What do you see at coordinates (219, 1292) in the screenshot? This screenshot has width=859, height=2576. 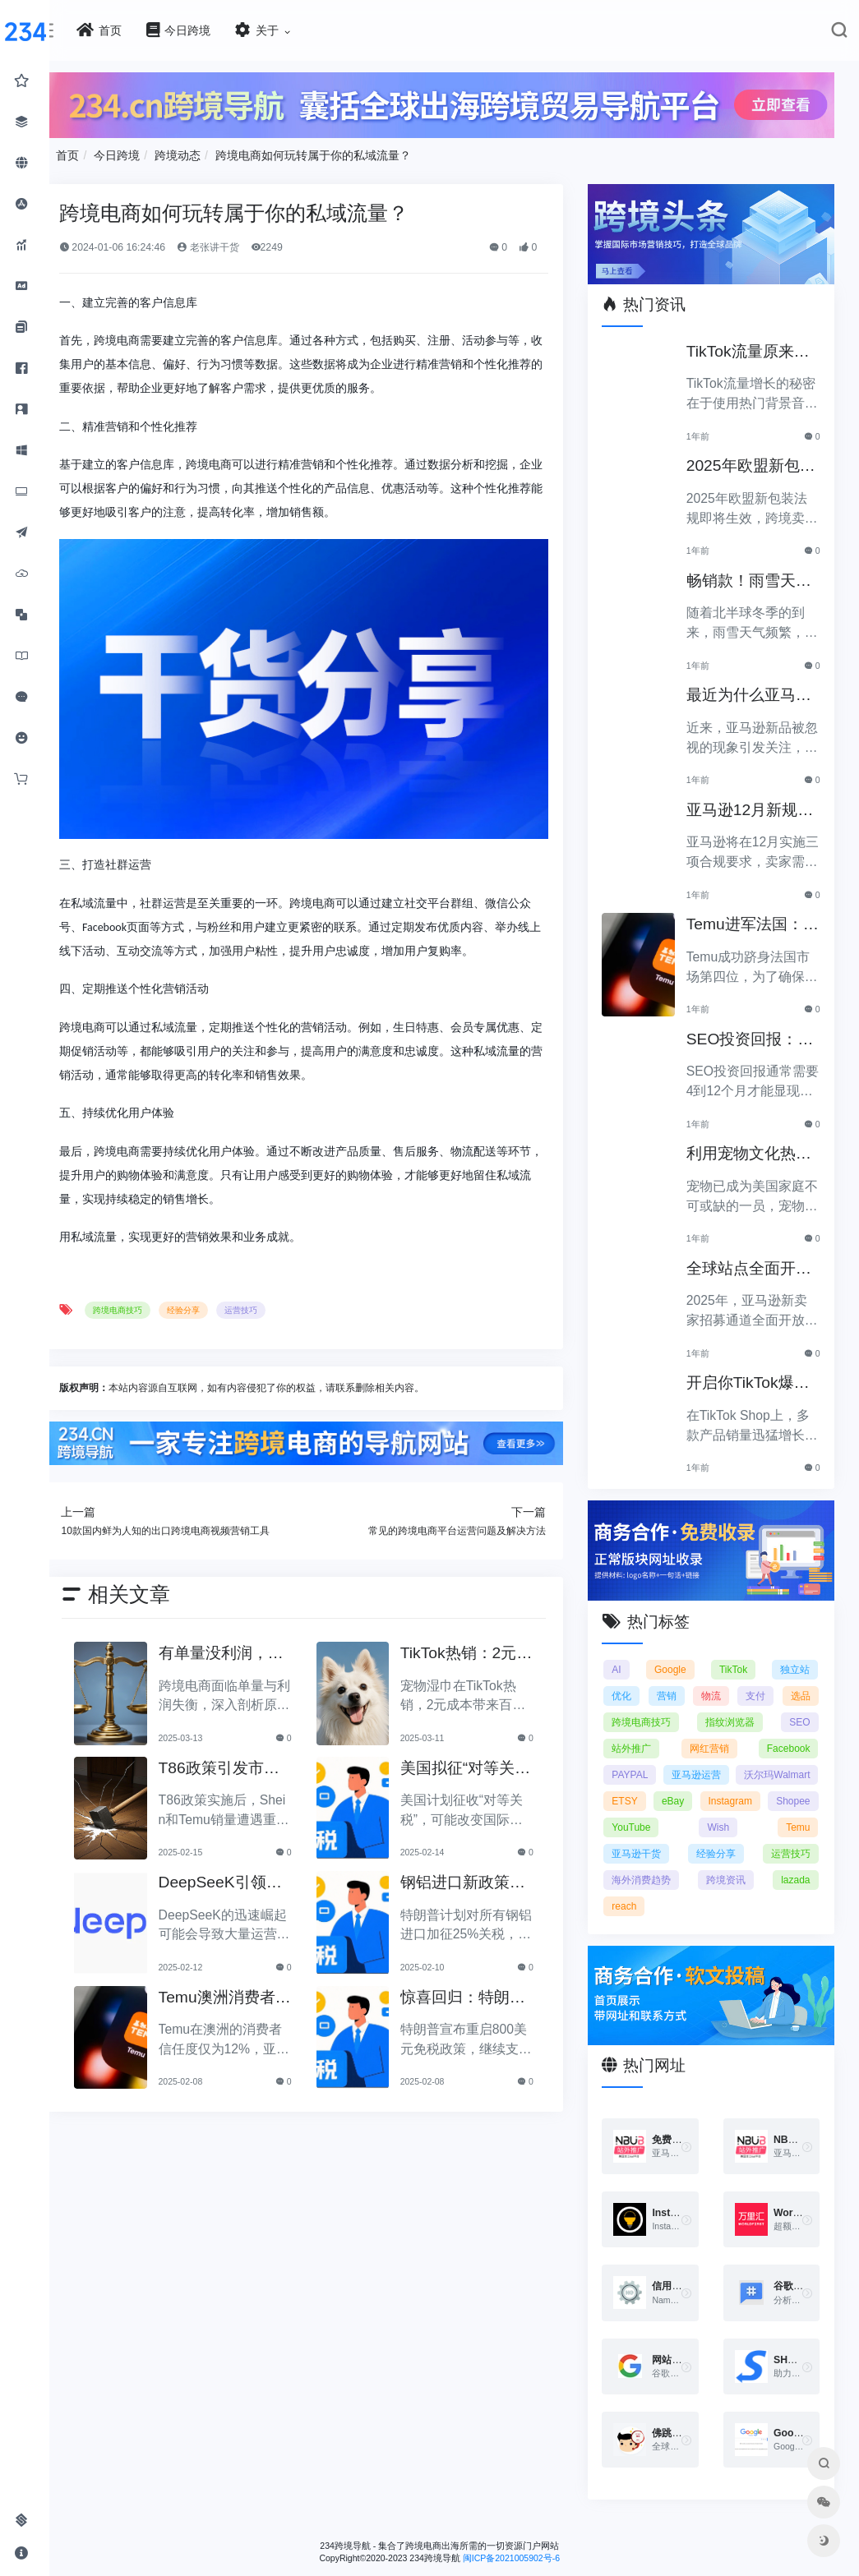 I see `经验分享` at bounding box center [219, 1292].